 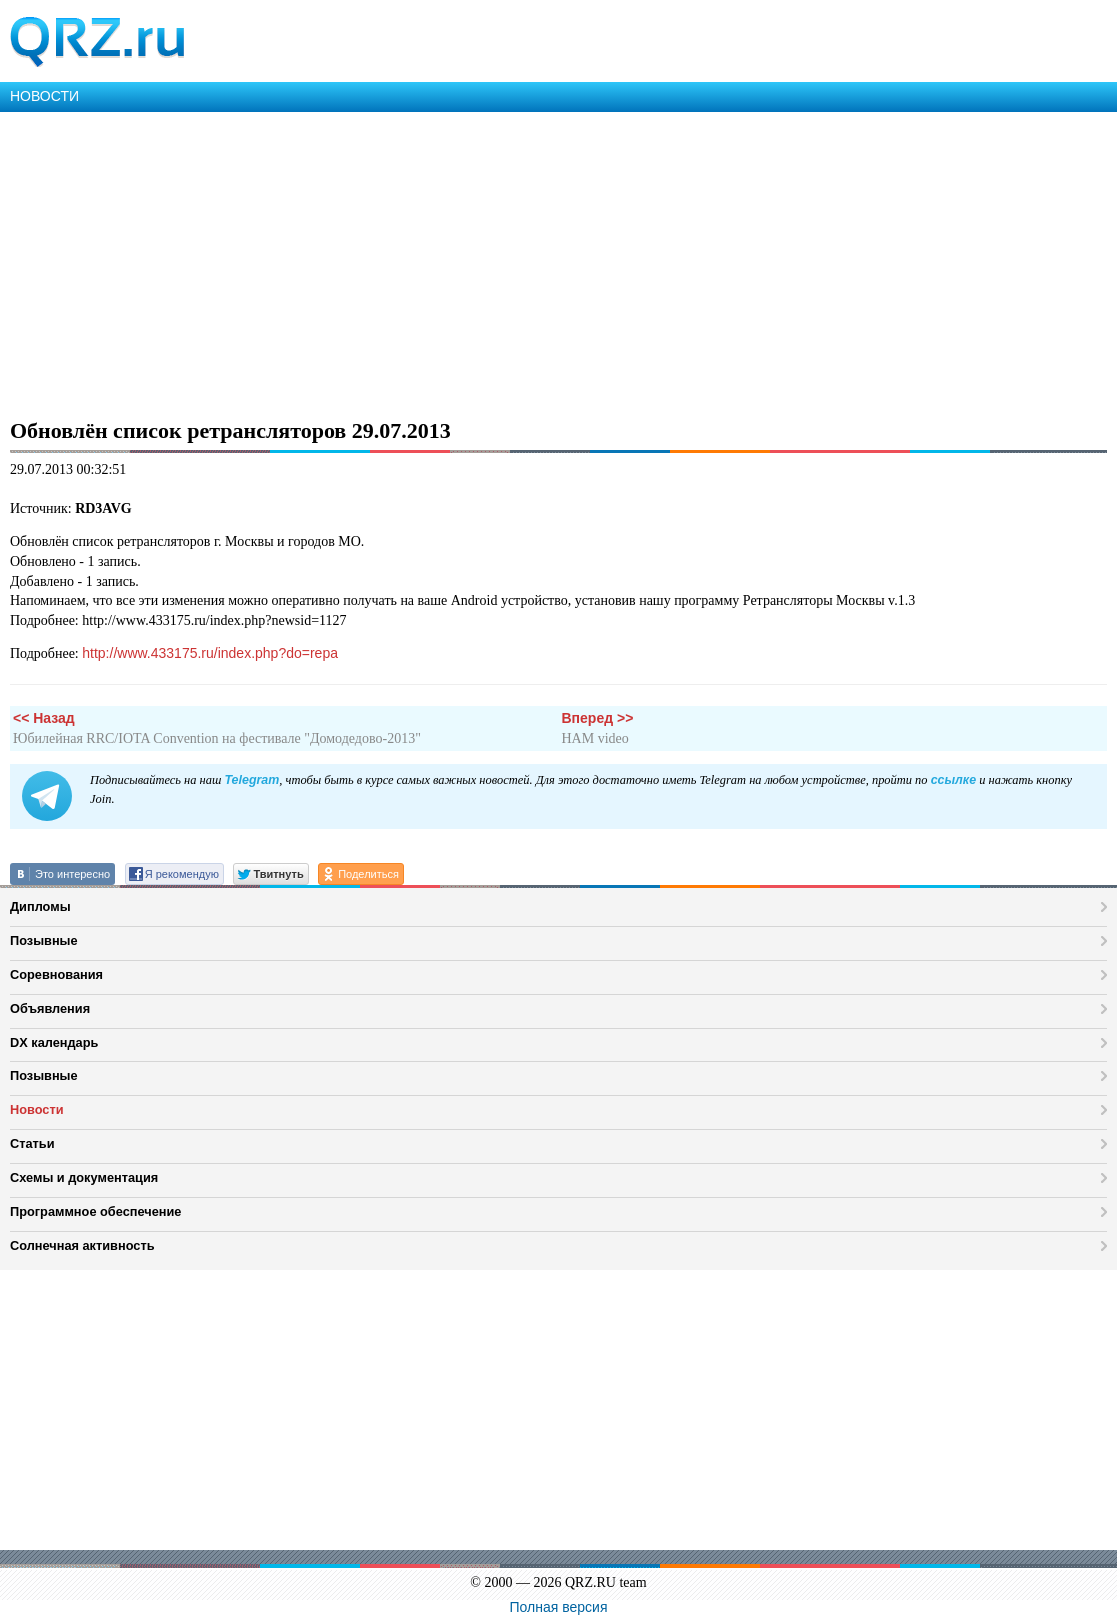 What do you see at coordinates (37, 1109) in the screenshot?
I see `Новости` at bounding box center [37, 1109].